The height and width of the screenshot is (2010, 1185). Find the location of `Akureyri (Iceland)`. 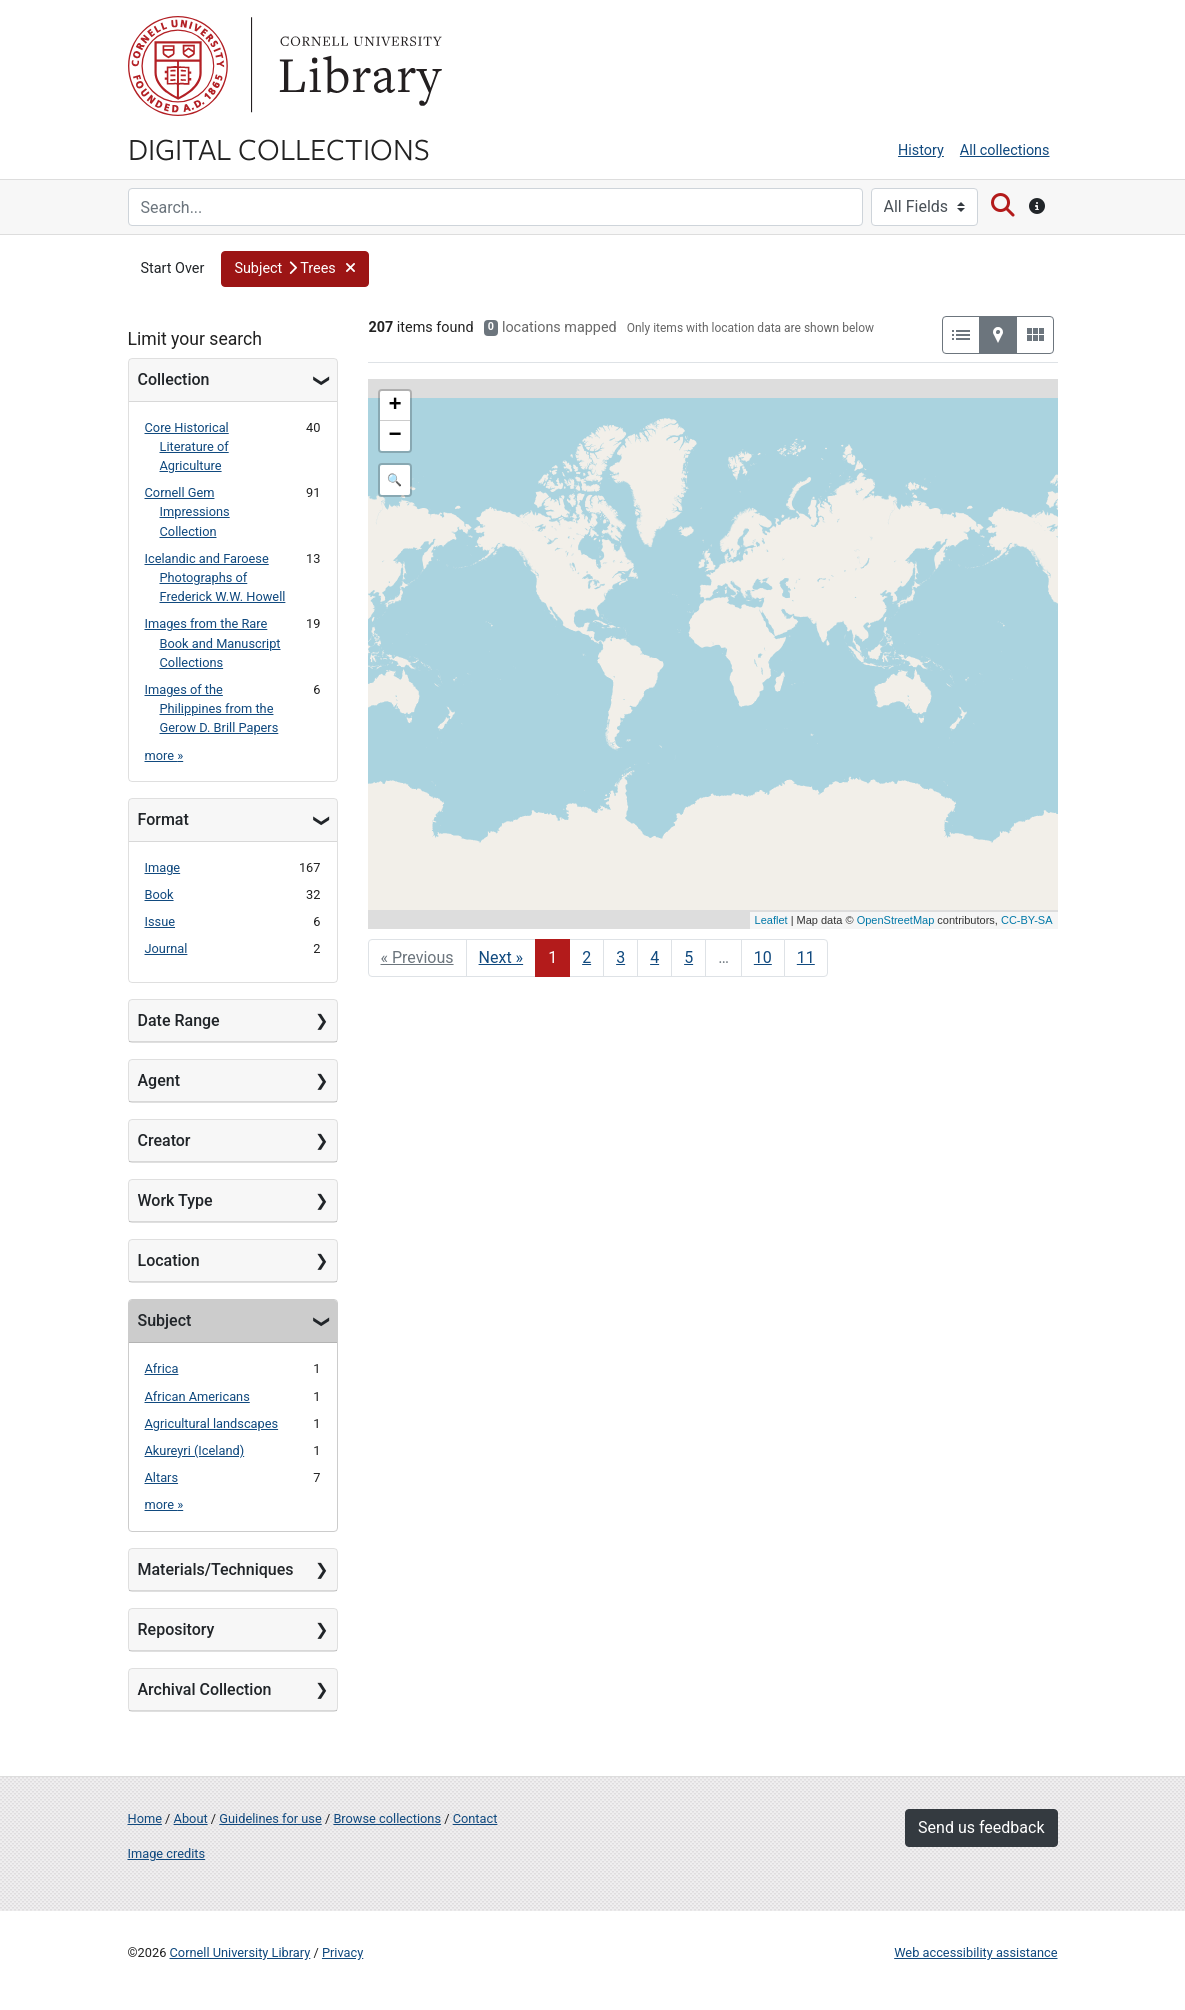

Akureyri (Iceland) is located at coordinates (195, 1450).